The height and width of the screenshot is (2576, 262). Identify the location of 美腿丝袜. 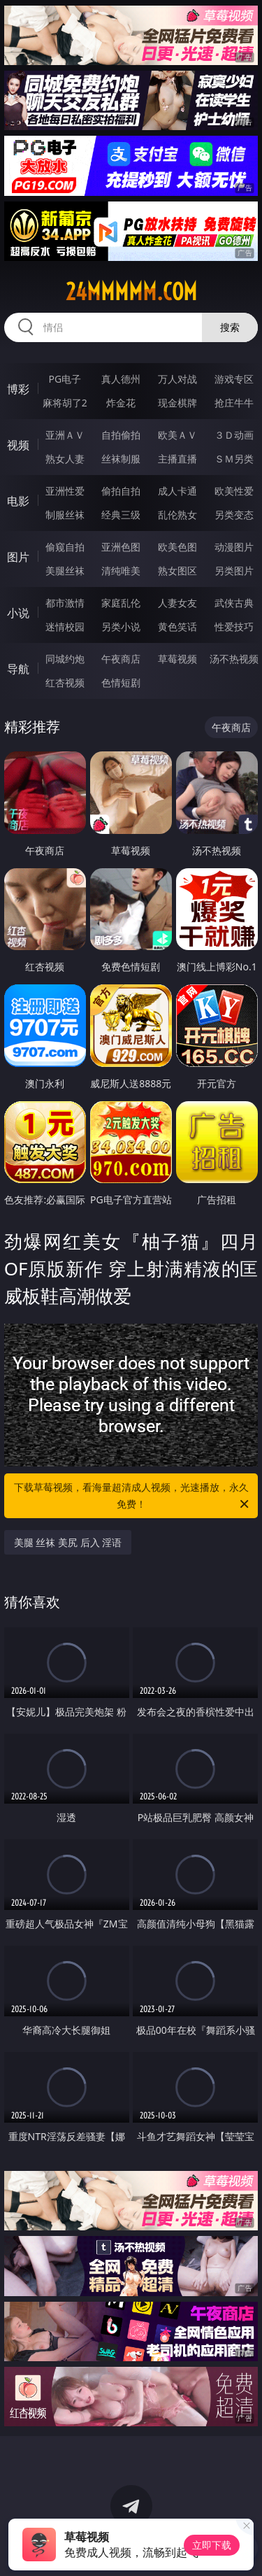
(65, 570).